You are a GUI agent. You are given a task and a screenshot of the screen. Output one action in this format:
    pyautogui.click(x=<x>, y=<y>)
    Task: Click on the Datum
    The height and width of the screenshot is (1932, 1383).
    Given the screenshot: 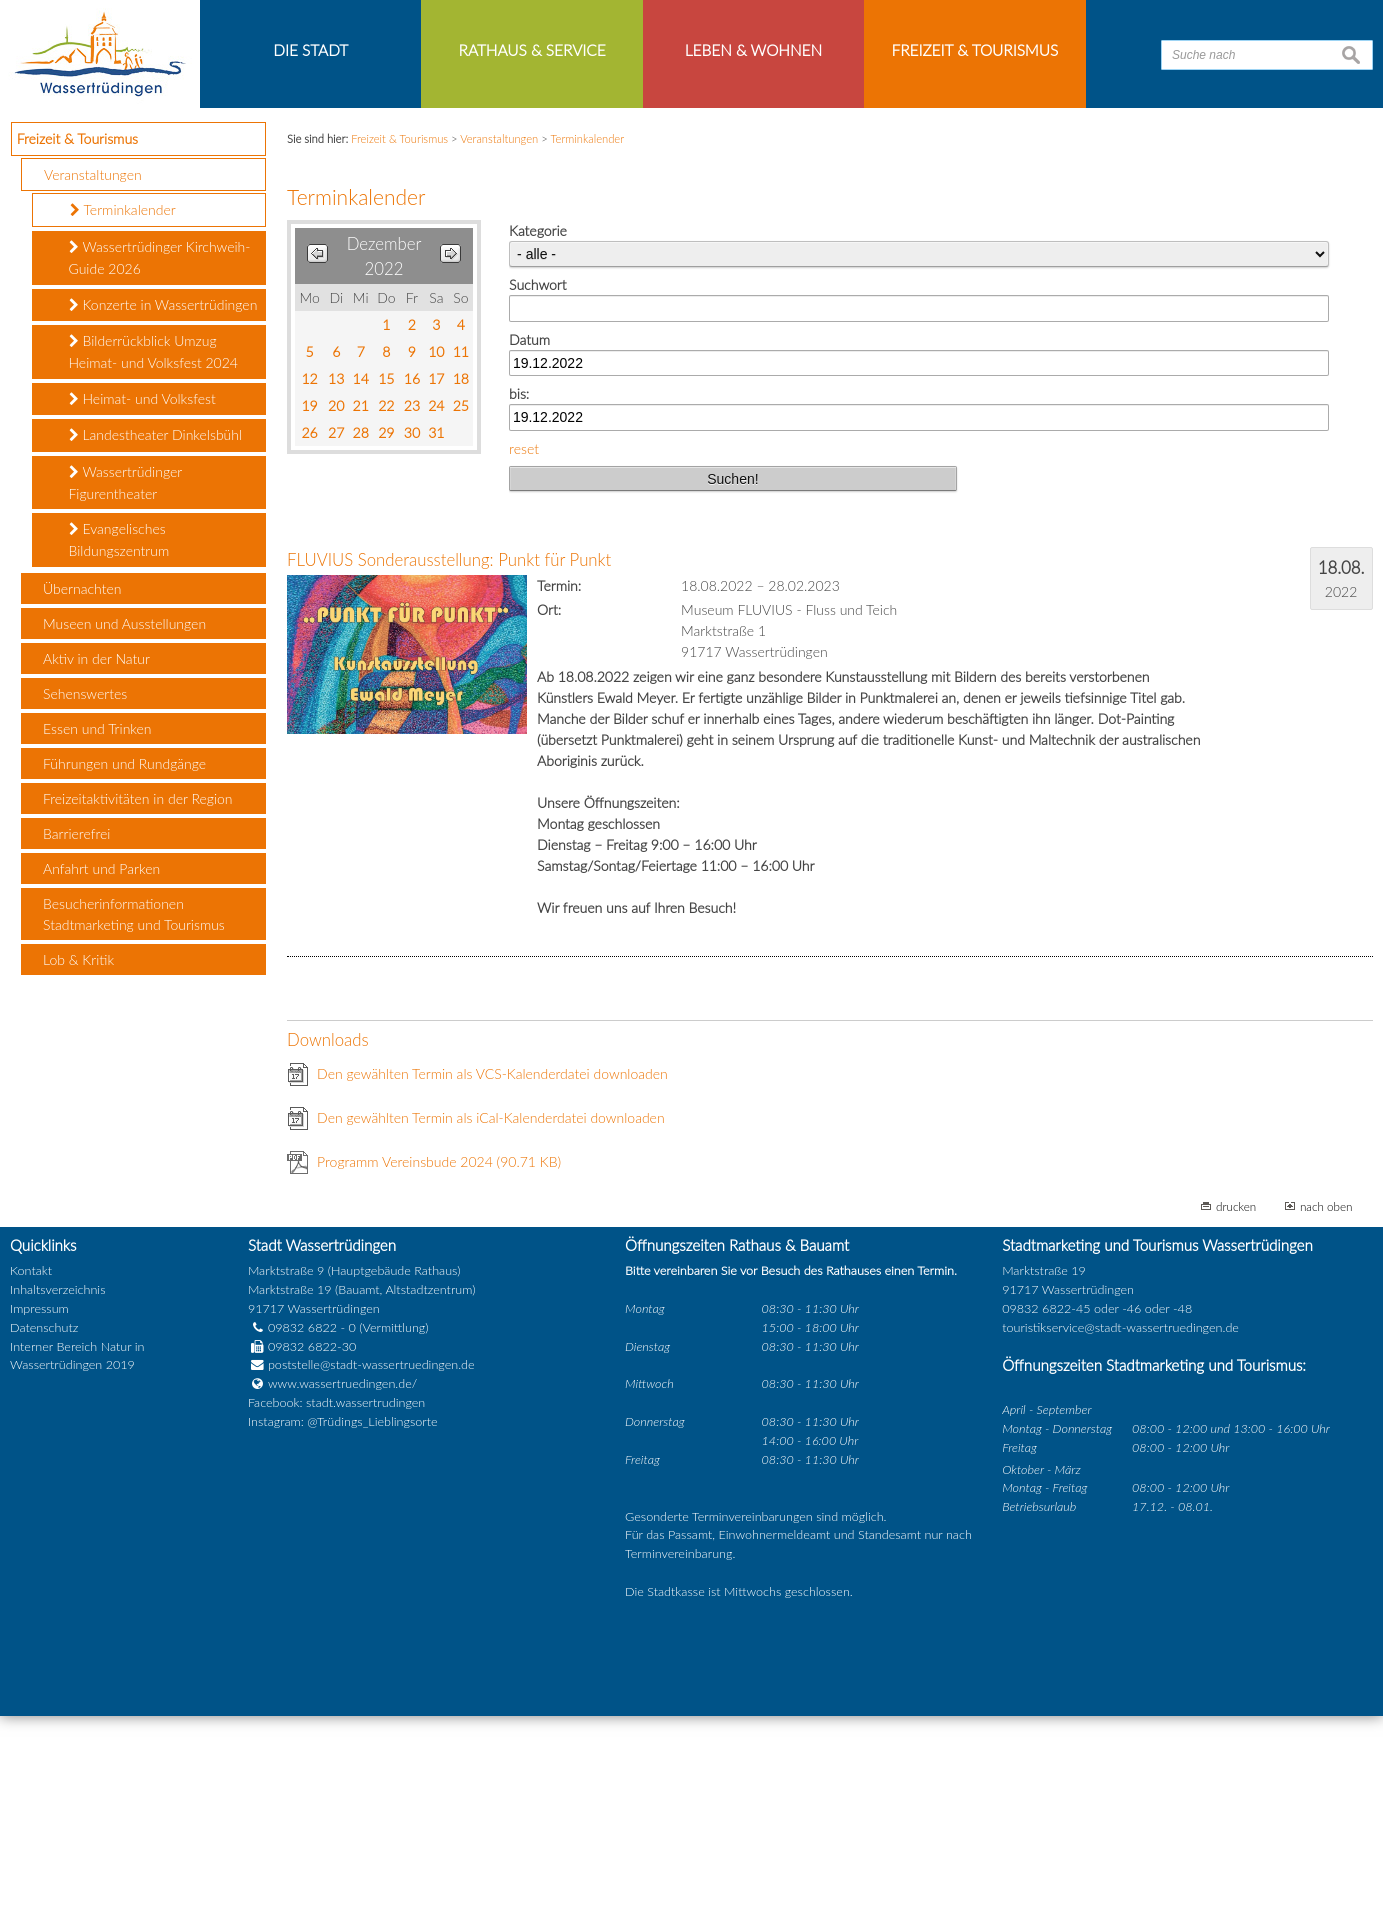 What is the action you would take?
    pyautogui.click(x=529, y=555)
    